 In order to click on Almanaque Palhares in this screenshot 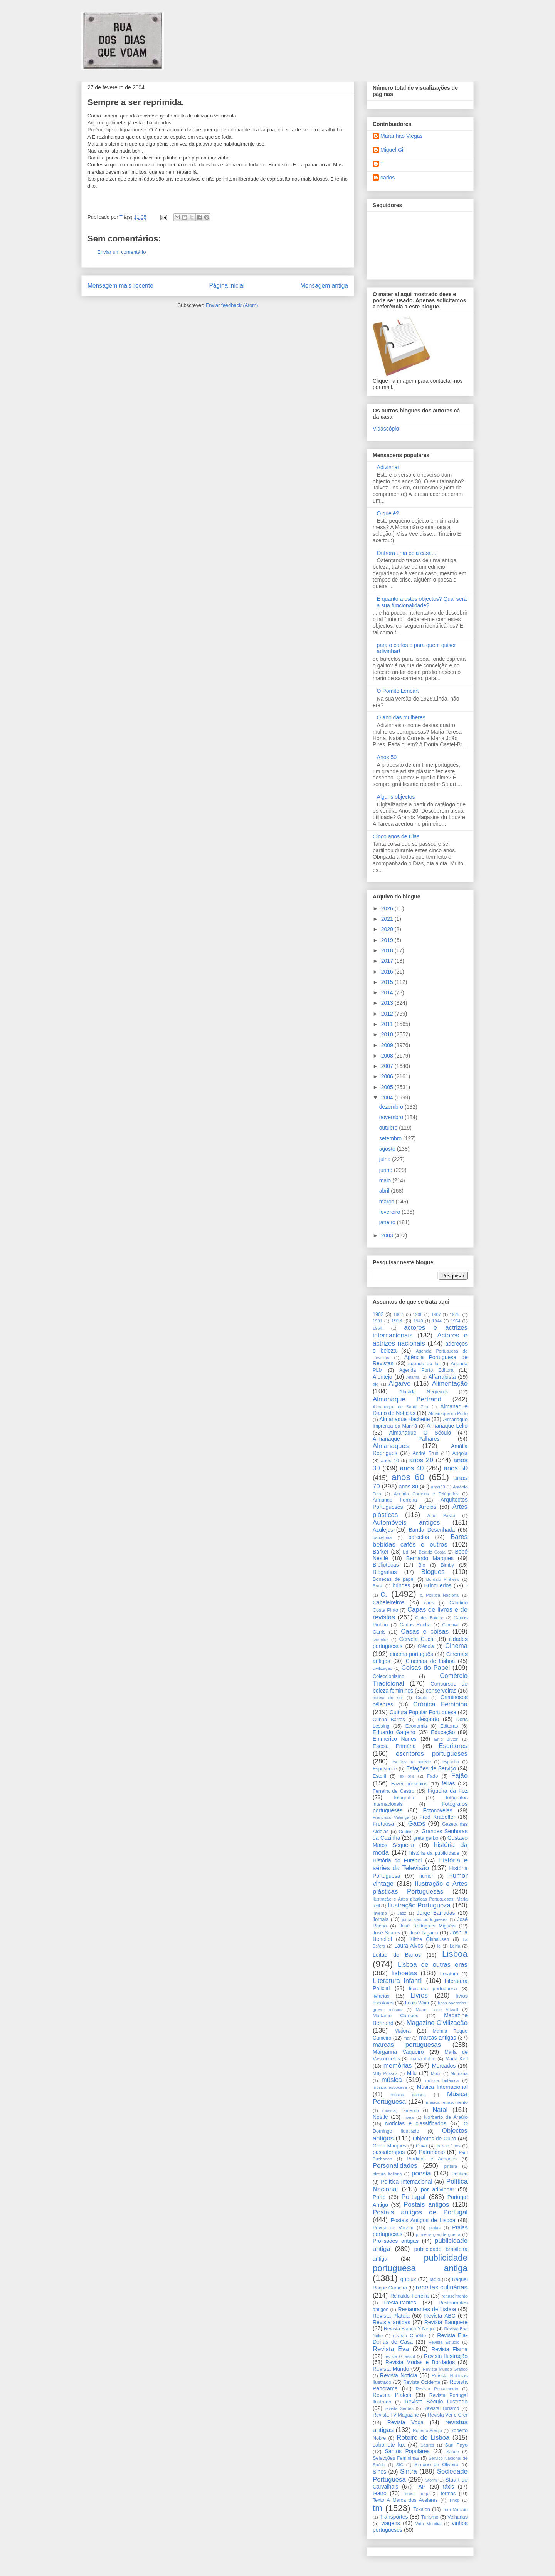, I will do `click(406, 1439)`.